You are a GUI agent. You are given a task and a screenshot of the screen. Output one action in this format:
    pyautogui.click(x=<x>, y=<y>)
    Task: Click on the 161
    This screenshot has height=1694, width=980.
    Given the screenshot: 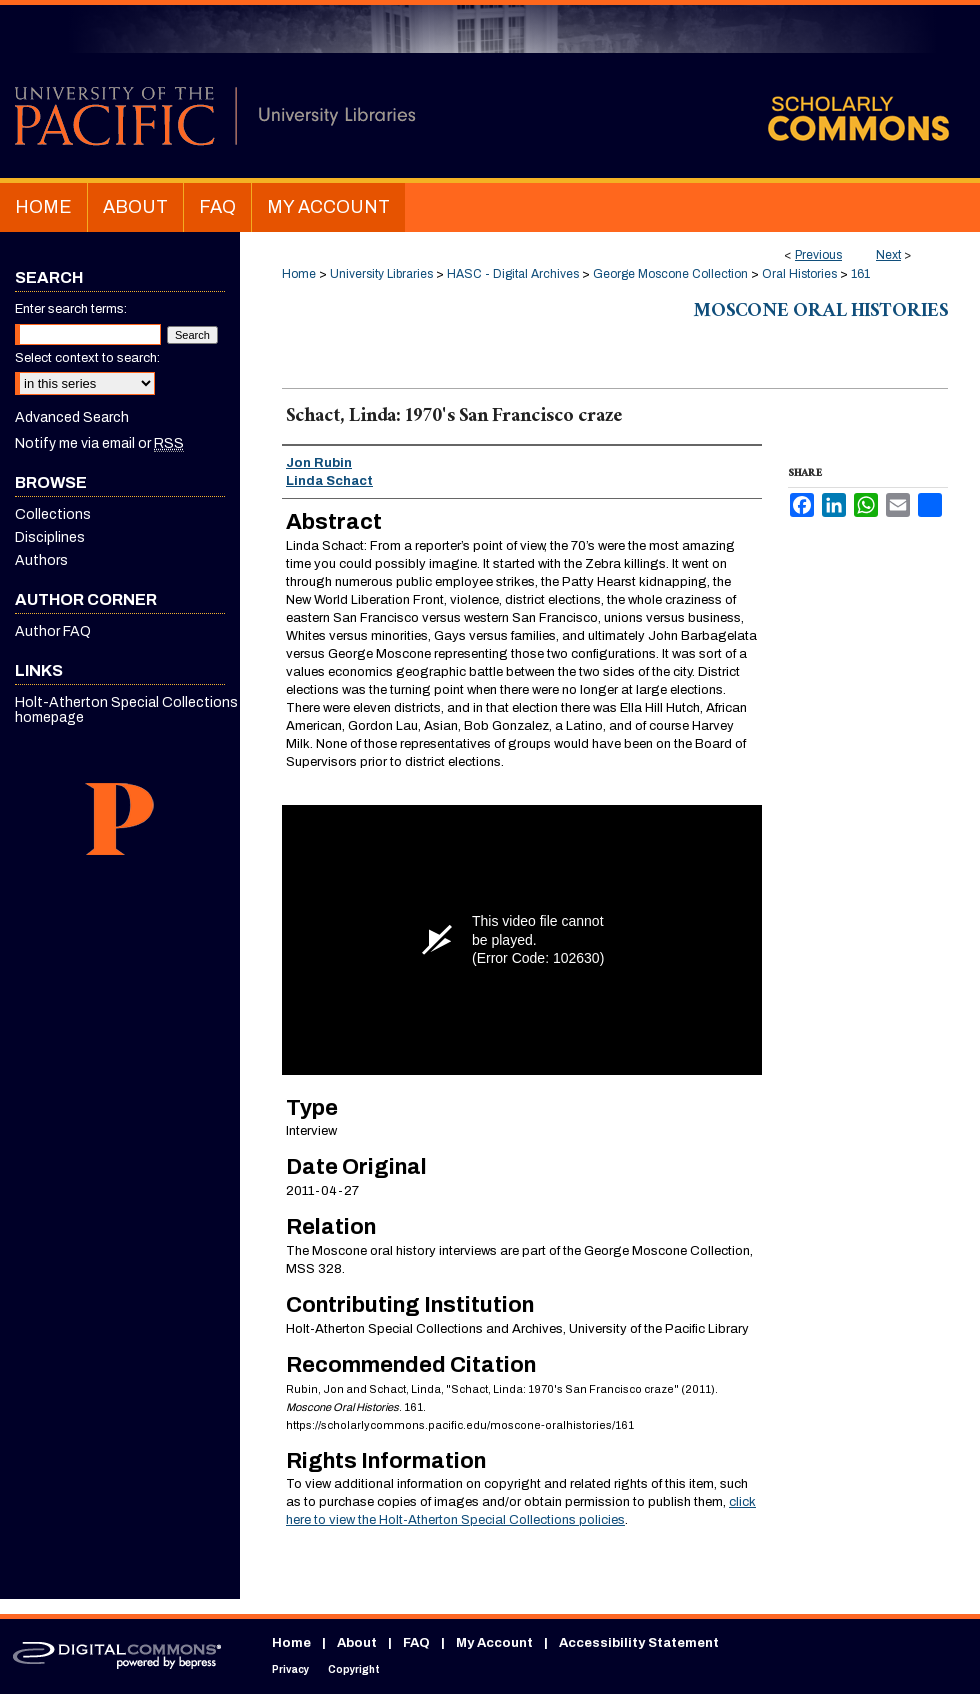 What is the action you would take?
    pyautogui.click(x=860, y=274)
    